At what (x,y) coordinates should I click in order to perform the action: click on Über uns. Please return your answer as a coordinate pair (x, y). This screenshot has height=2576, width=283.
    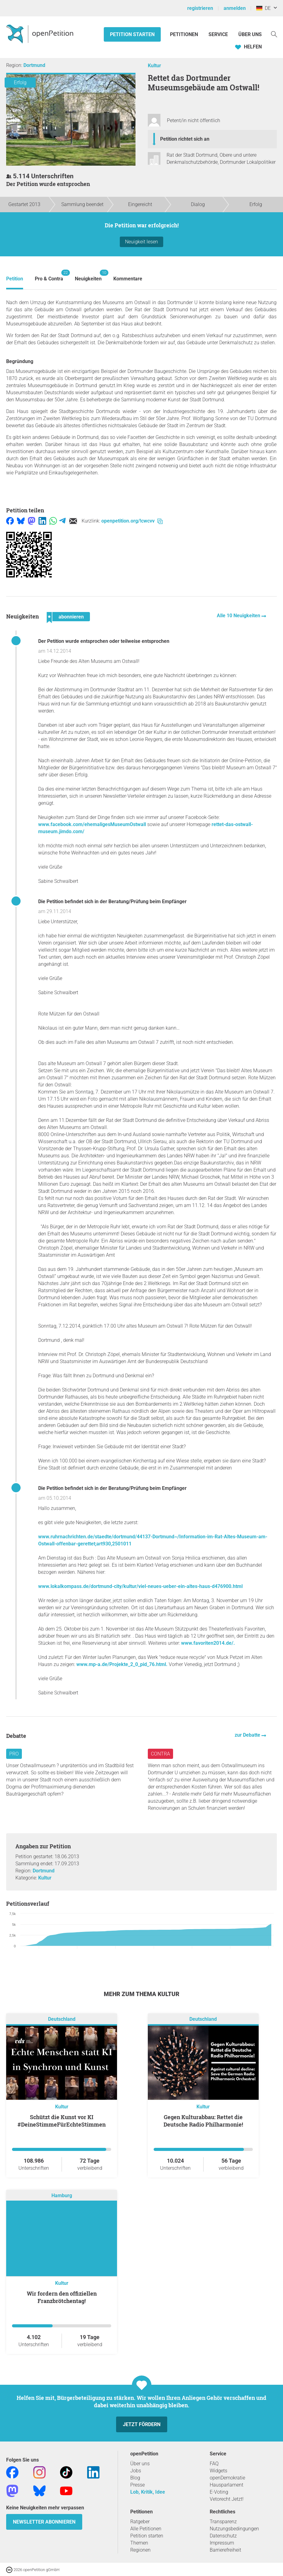
    Looking at the image, I should click on (140, 2463).